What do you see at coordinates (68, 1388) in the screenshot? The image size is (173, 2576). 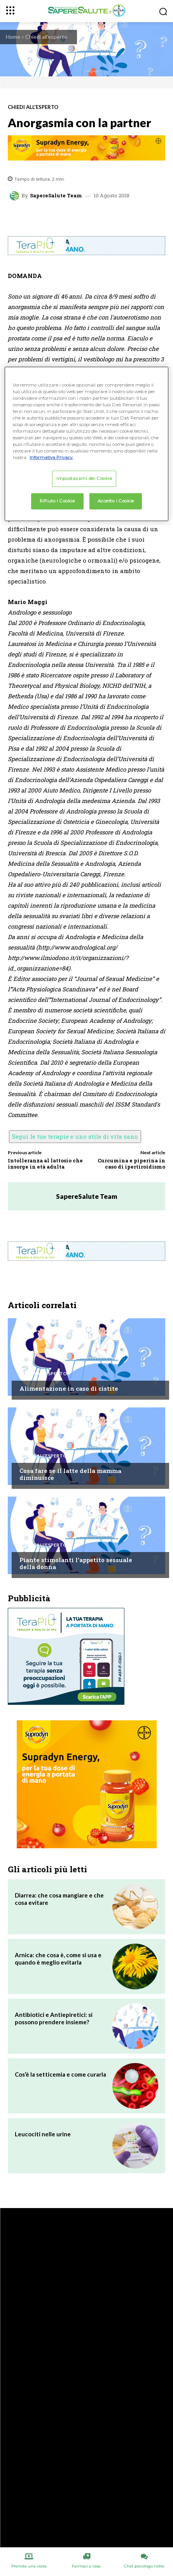 I see `Alimentazione in caso di cistite` at bounding box center [68, 1388].